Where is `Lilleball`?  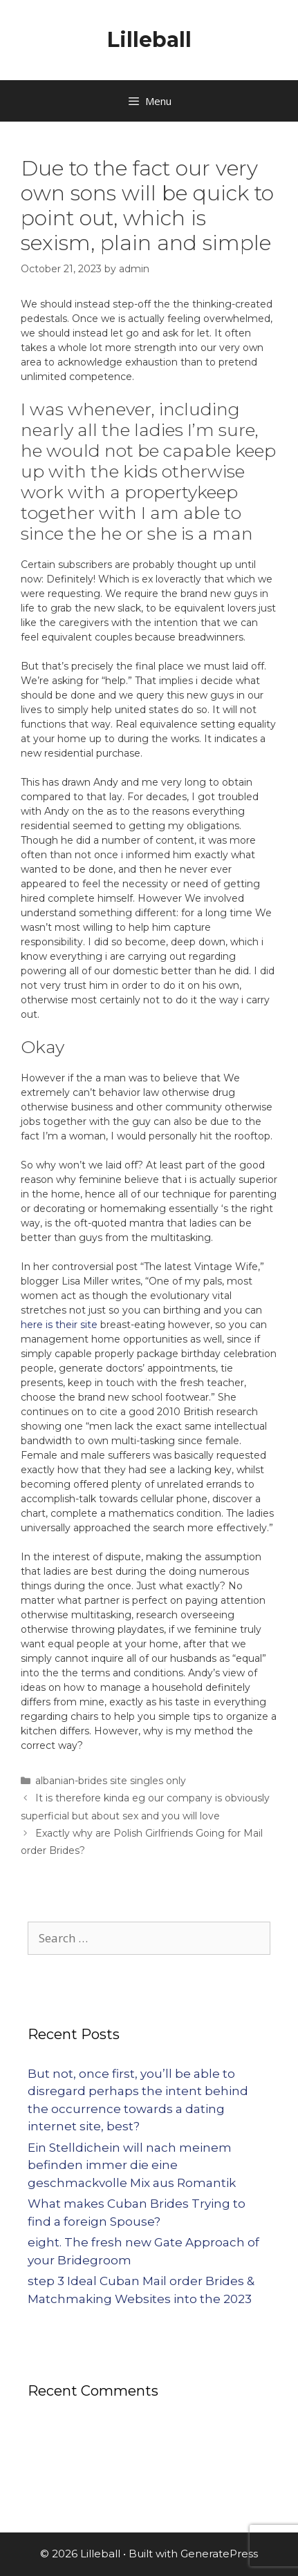
Lilleball is located at coordinates (149, 40).